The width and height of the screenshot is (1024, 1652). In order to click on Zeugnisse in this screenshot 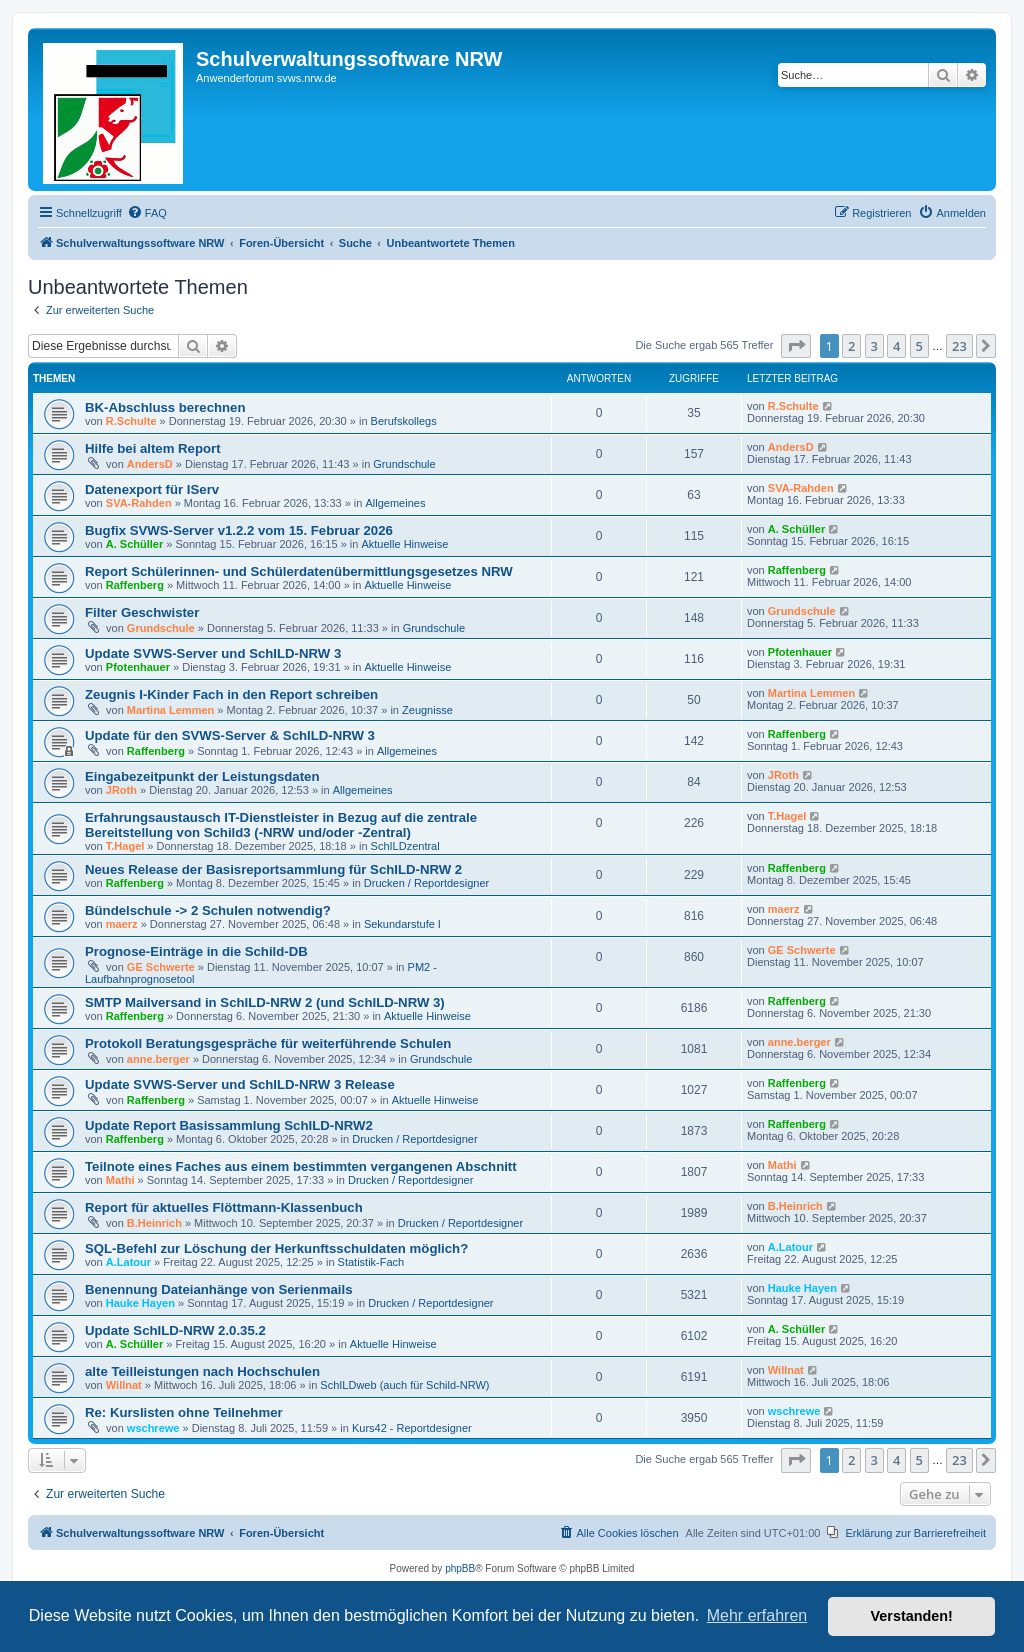, I will do `click(427, 710)`.